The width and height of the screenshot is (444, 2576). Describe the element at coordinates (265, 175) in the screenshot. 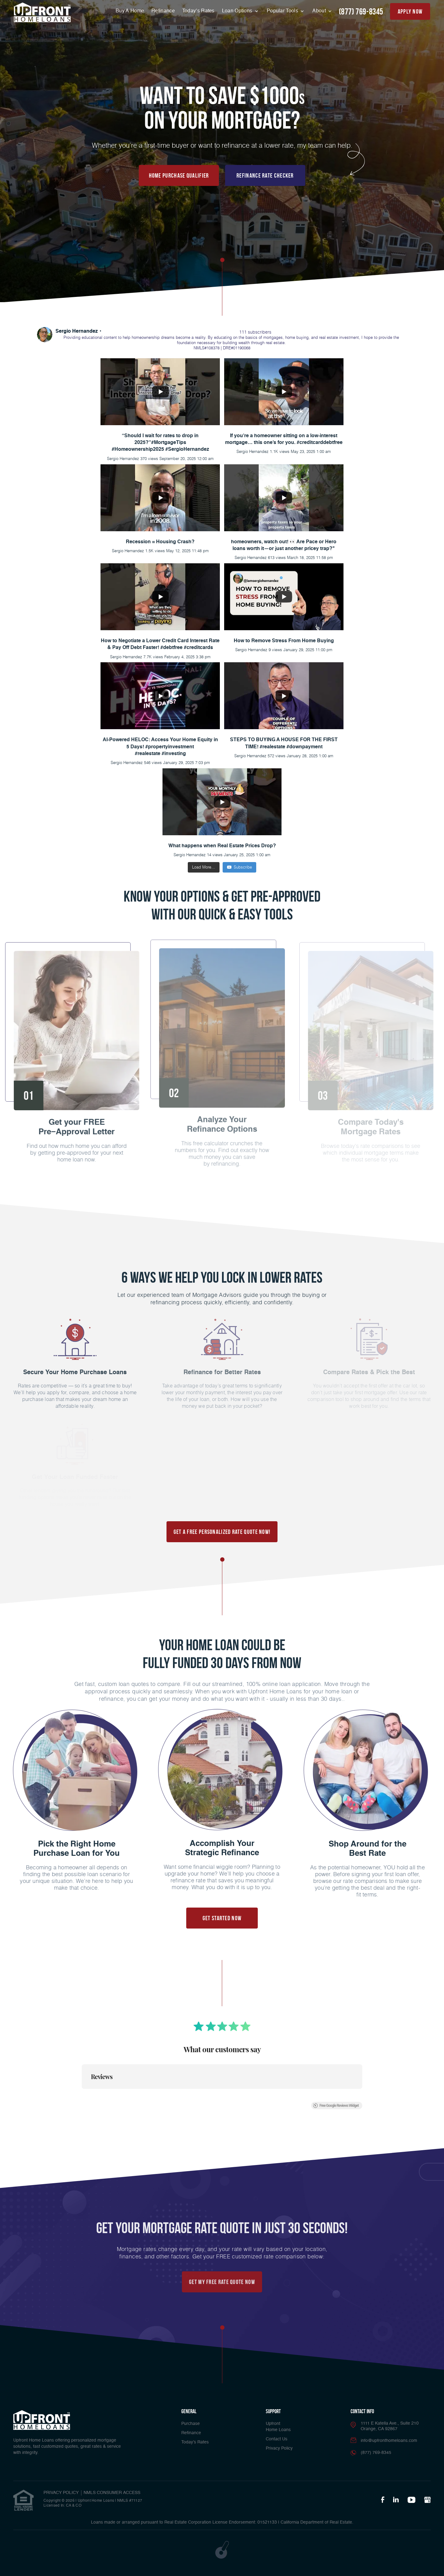

I see `Refinance Rate Checker` at that location.